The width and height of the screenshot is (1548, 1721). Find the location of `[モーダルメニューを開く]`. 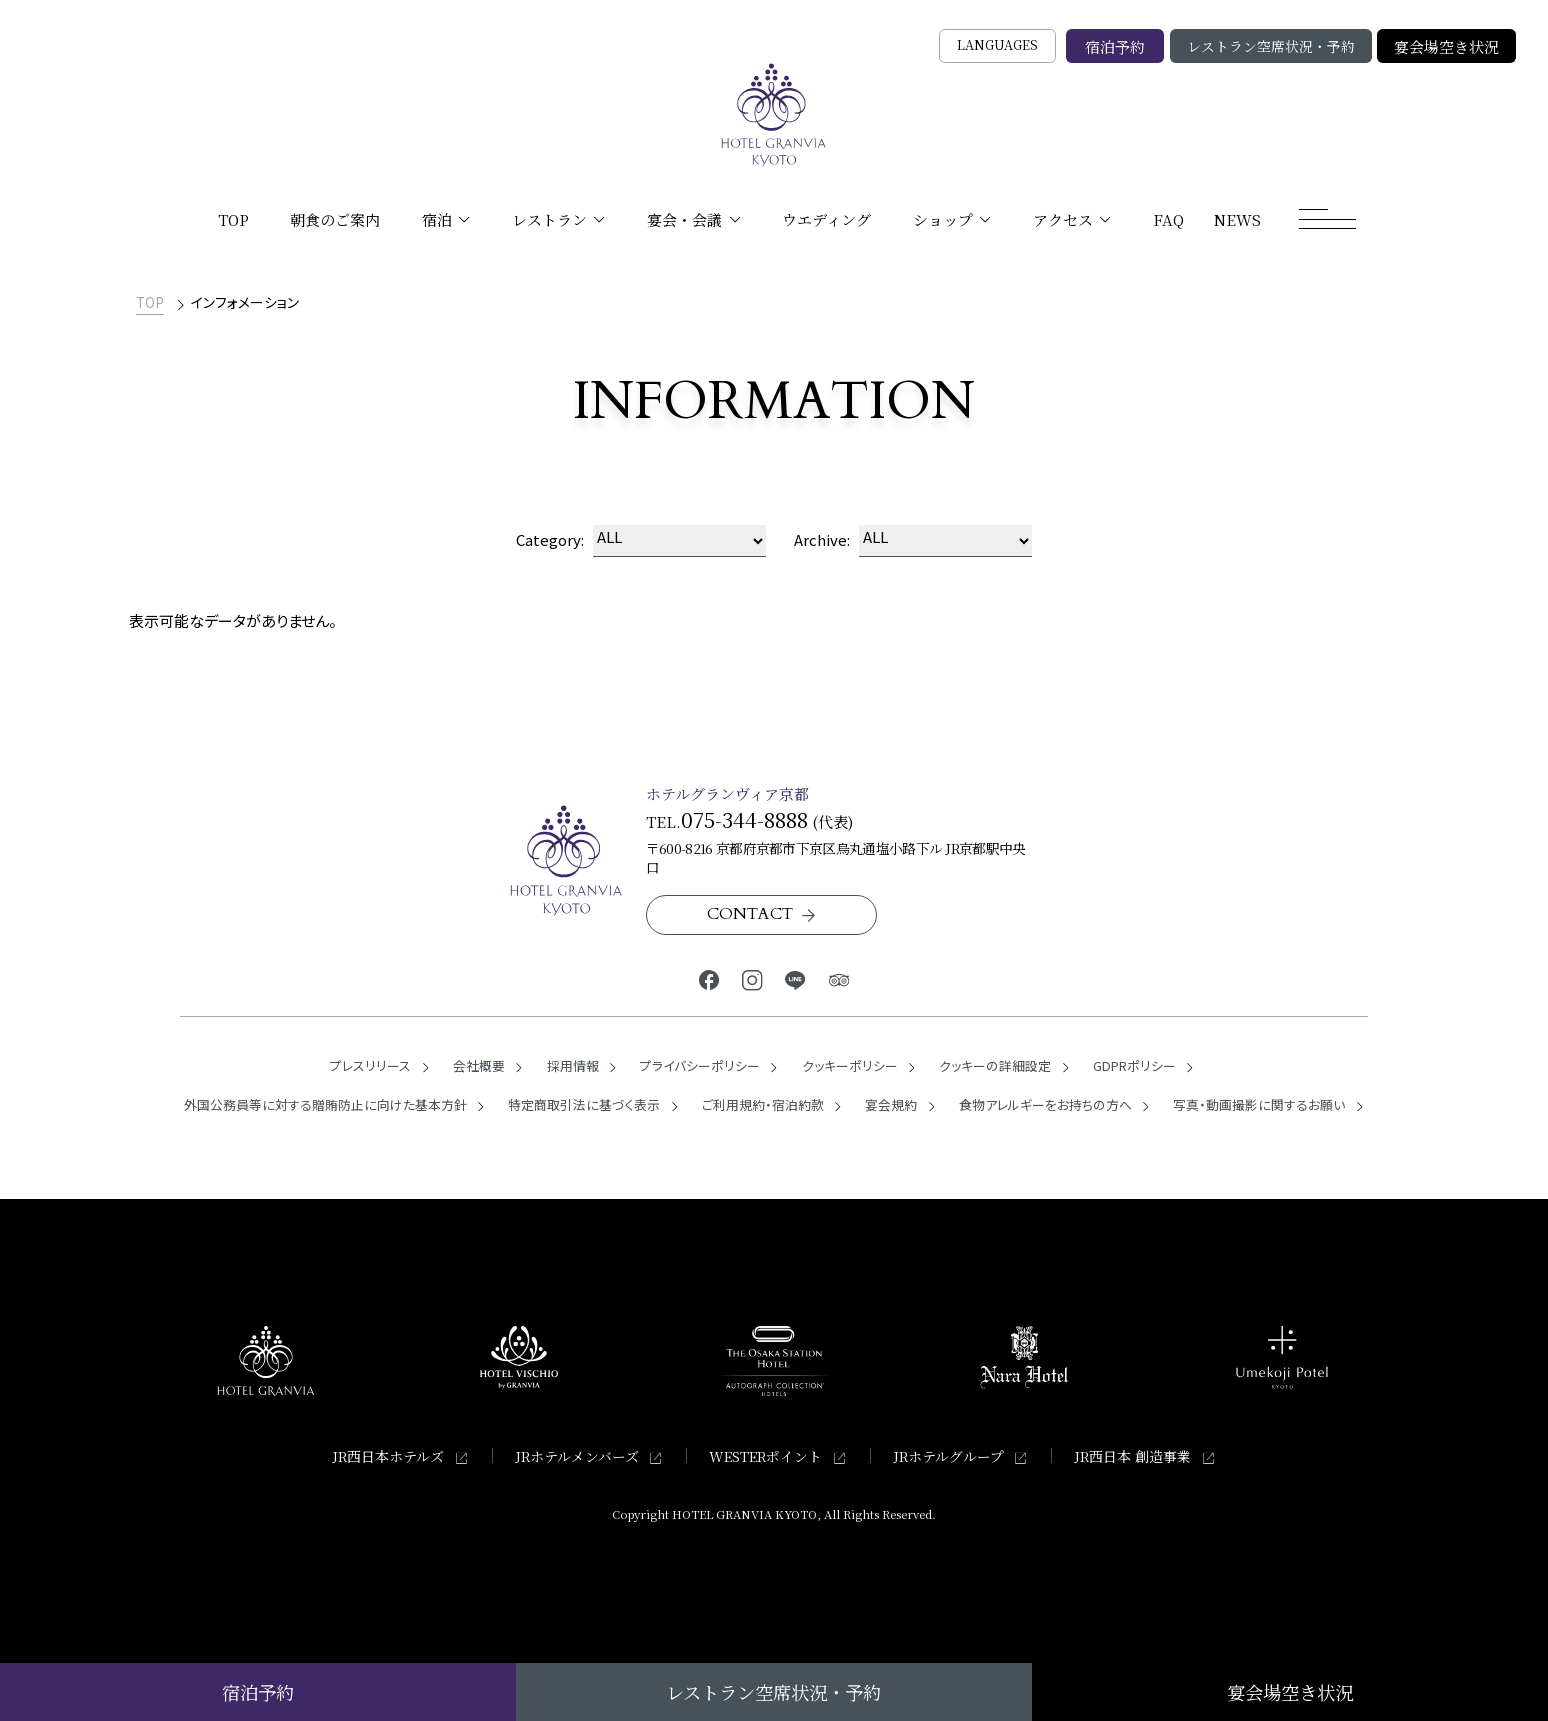

[モーダルメニューを開く] is located at coordinates (1328, 218).